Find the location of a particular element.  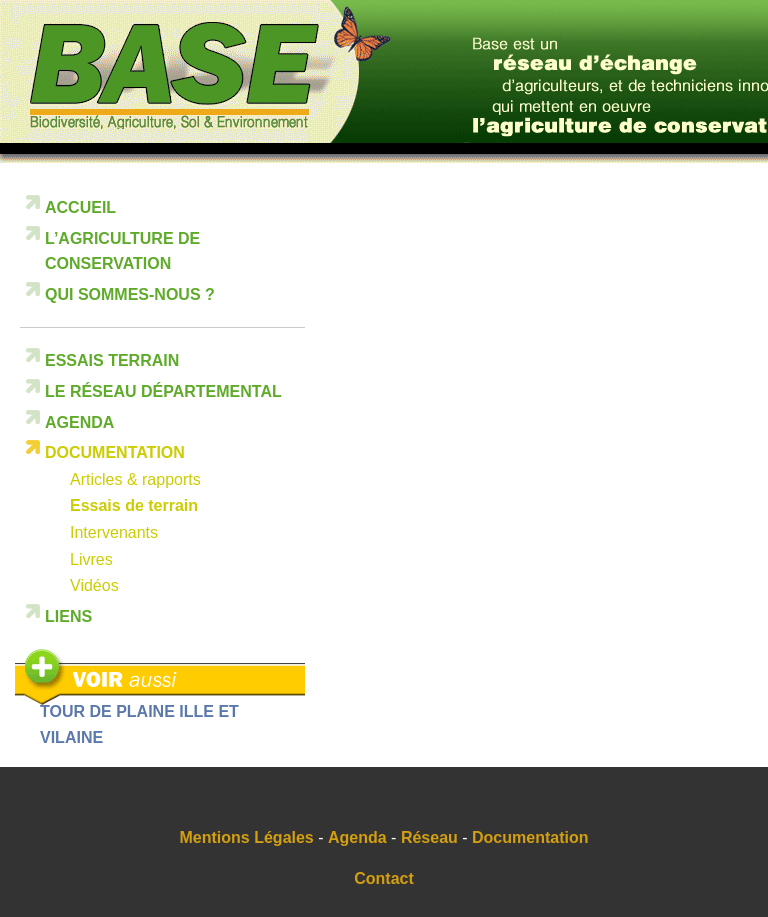

Accueil is located at coordinates (80, 207).